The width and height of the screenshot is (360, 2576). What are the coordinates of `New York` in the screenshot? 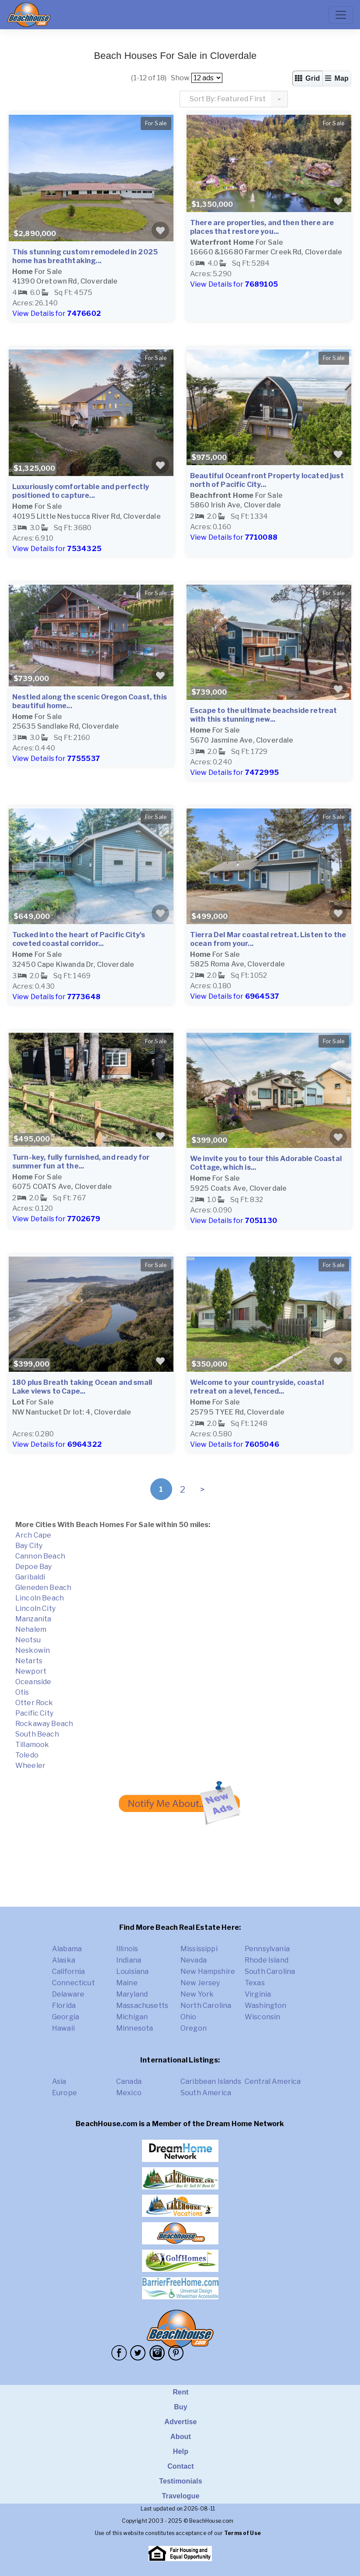 It's located at (197, 1994).